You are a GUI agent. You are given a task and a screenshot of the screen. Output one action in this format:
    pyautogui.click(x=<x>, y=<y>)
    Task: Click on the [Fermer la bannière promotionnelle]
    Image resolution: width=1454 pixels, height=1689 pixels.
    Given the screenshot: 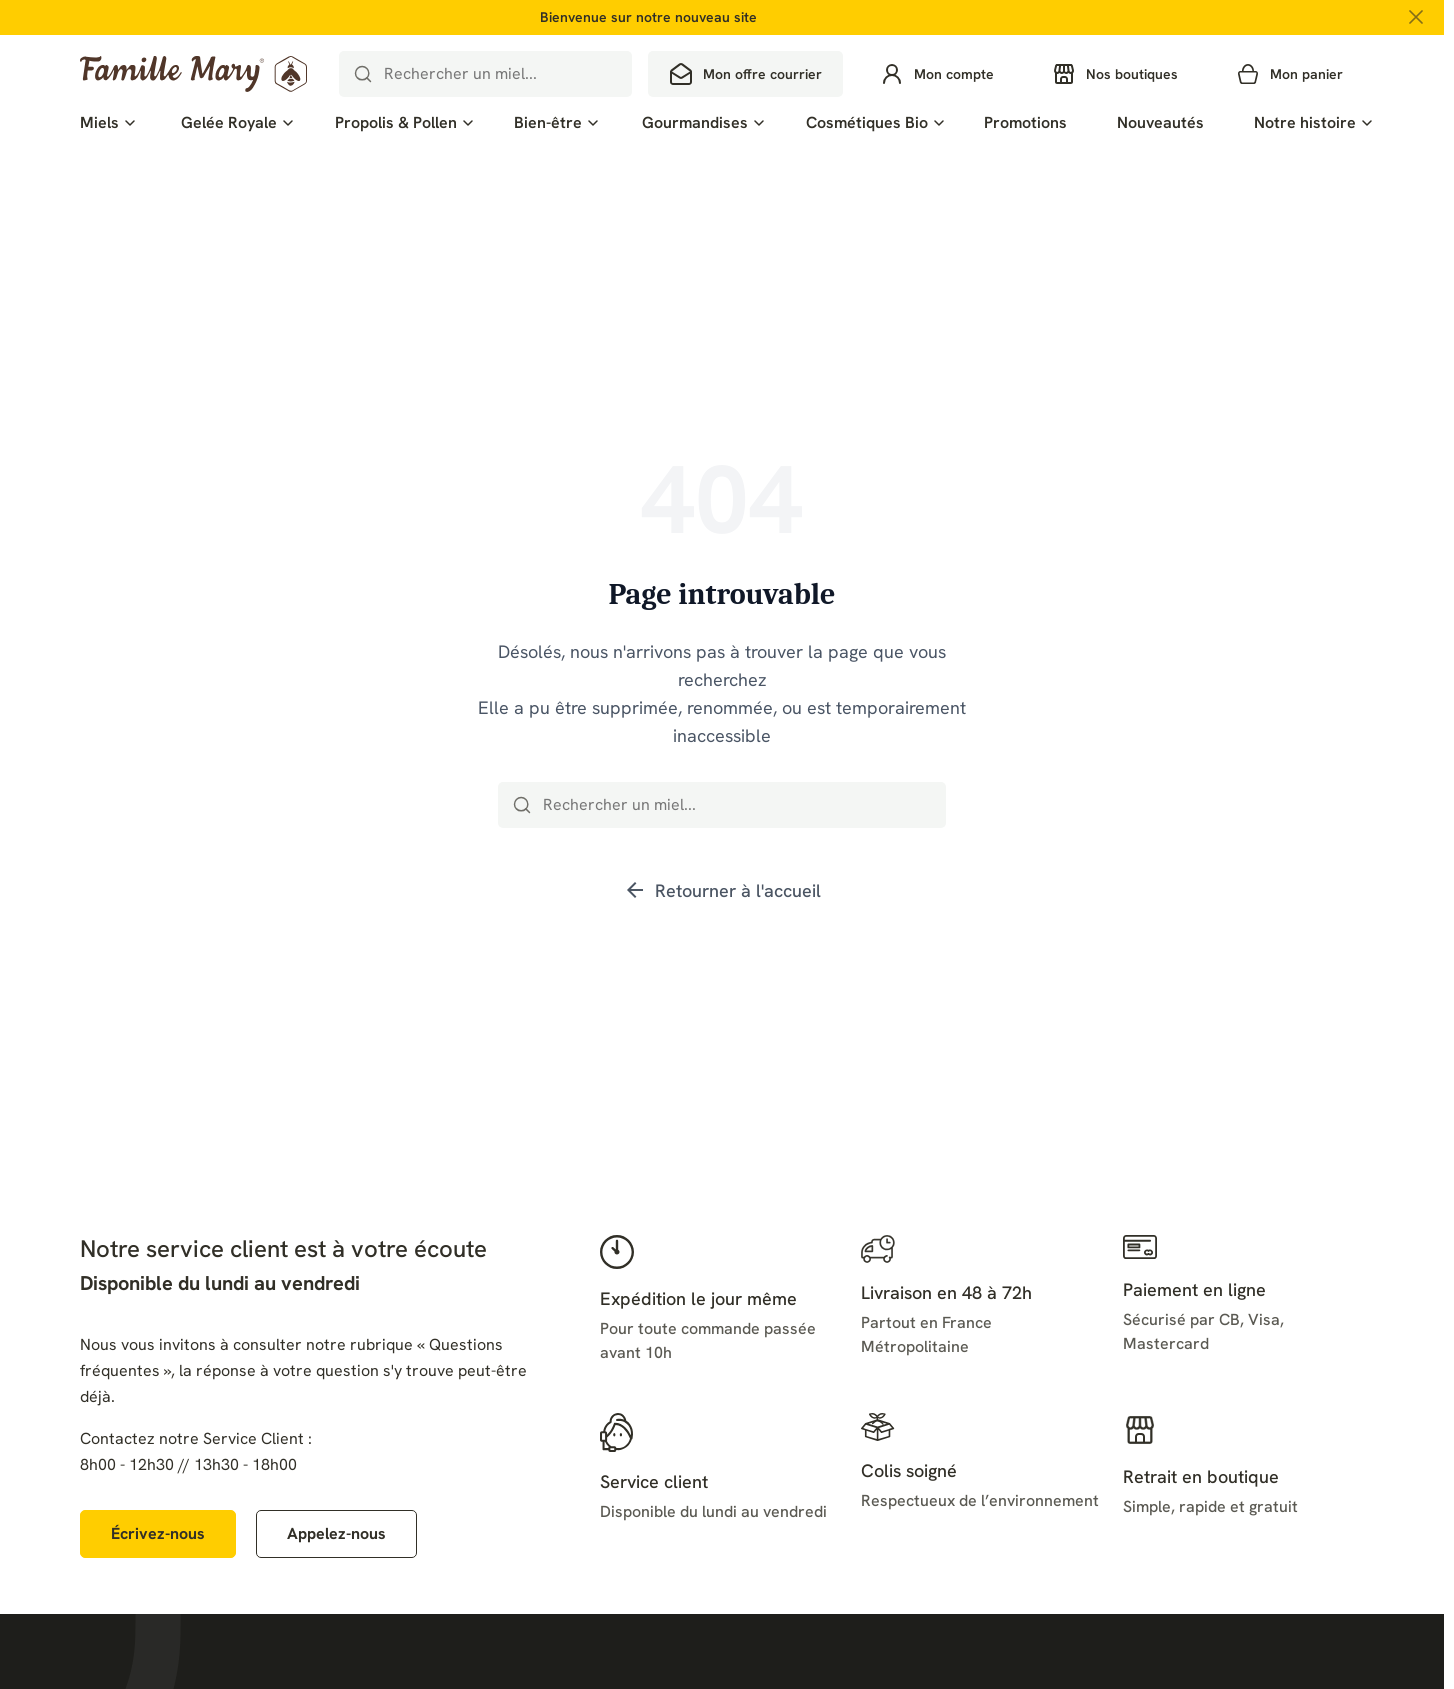 What is the action you would take?
    pyautogui.click(x=1416, y=17)
    